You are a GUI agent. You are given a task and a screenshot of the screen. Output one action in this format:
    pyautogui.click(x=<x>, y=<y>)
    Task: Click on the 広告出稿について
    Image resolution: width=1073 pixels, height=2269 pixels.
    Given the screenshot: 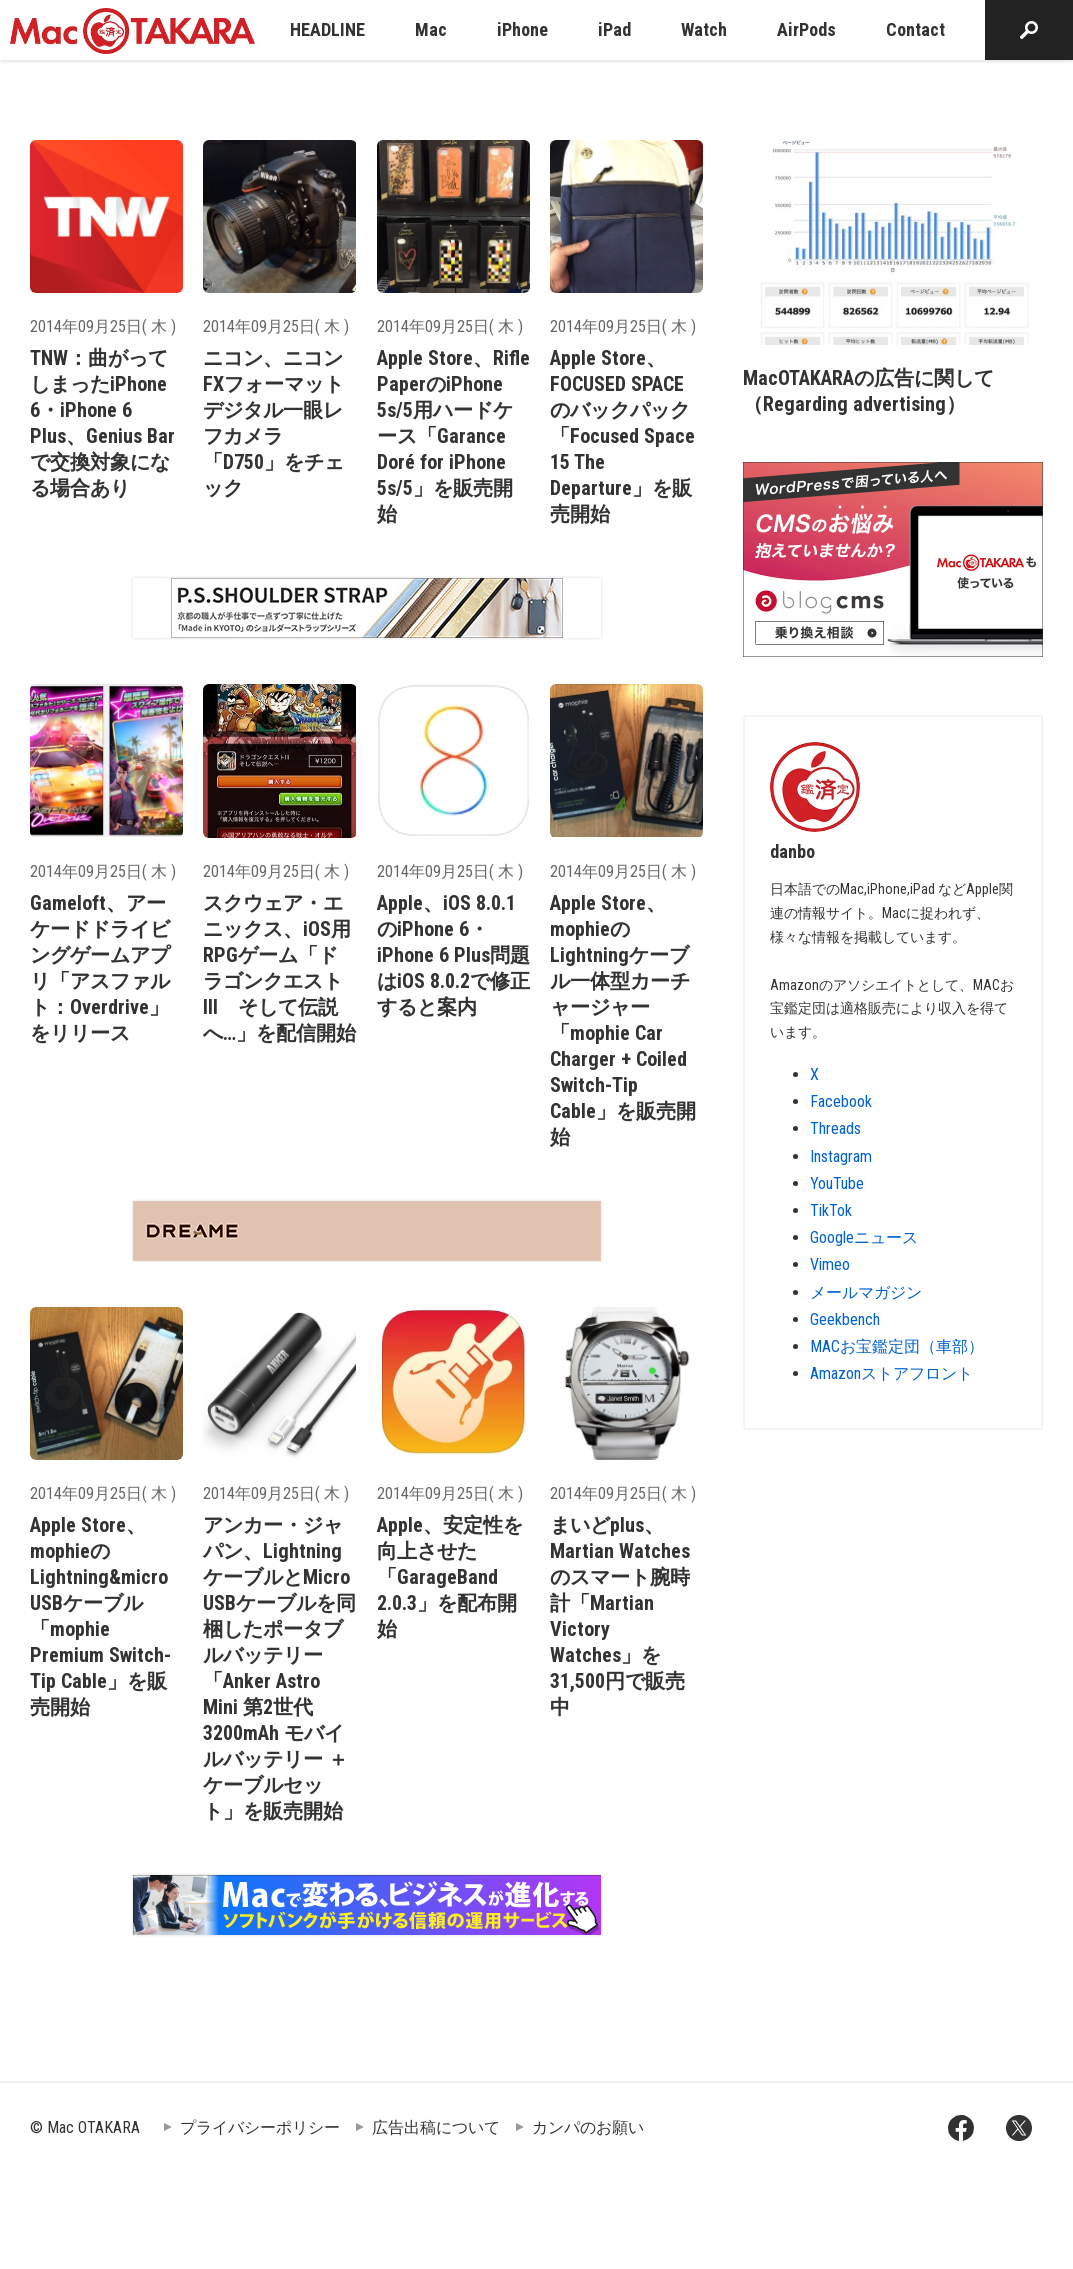 What is the action you would take?
    pyautogui.click(x=436, y=2127)
    